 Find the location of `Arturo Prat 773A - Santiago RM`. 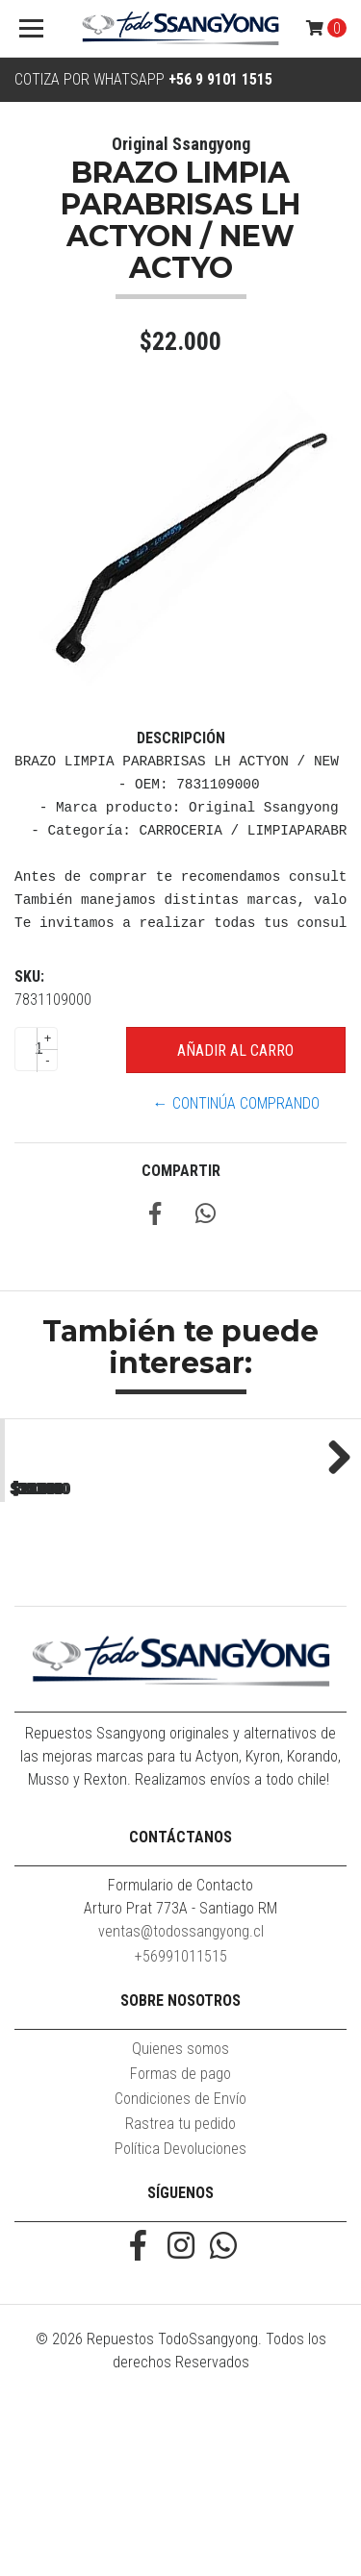

Arturo Prat 773A - Santiago RM is located at coordinates (180, 2087).